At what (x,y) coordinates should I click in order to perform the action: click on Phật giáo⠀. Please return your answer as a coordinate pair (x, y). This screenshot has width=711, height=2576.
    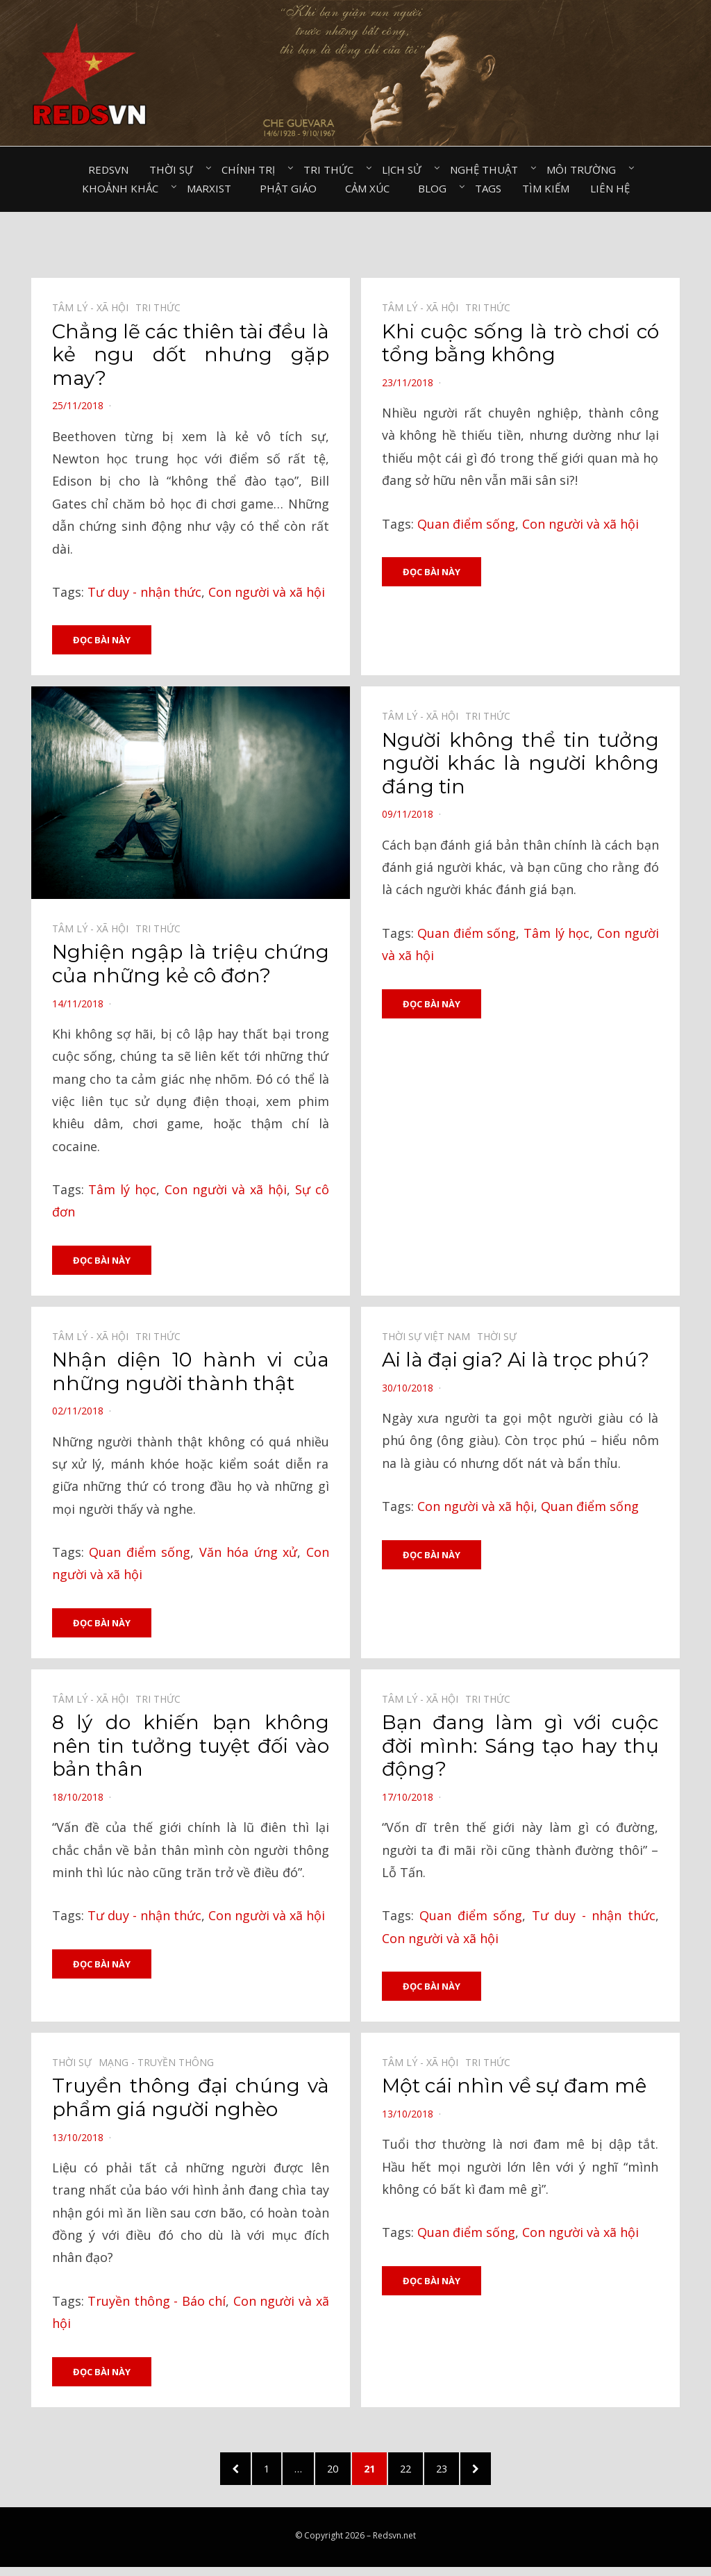
    Looking at the image, I should click on (292, 188).